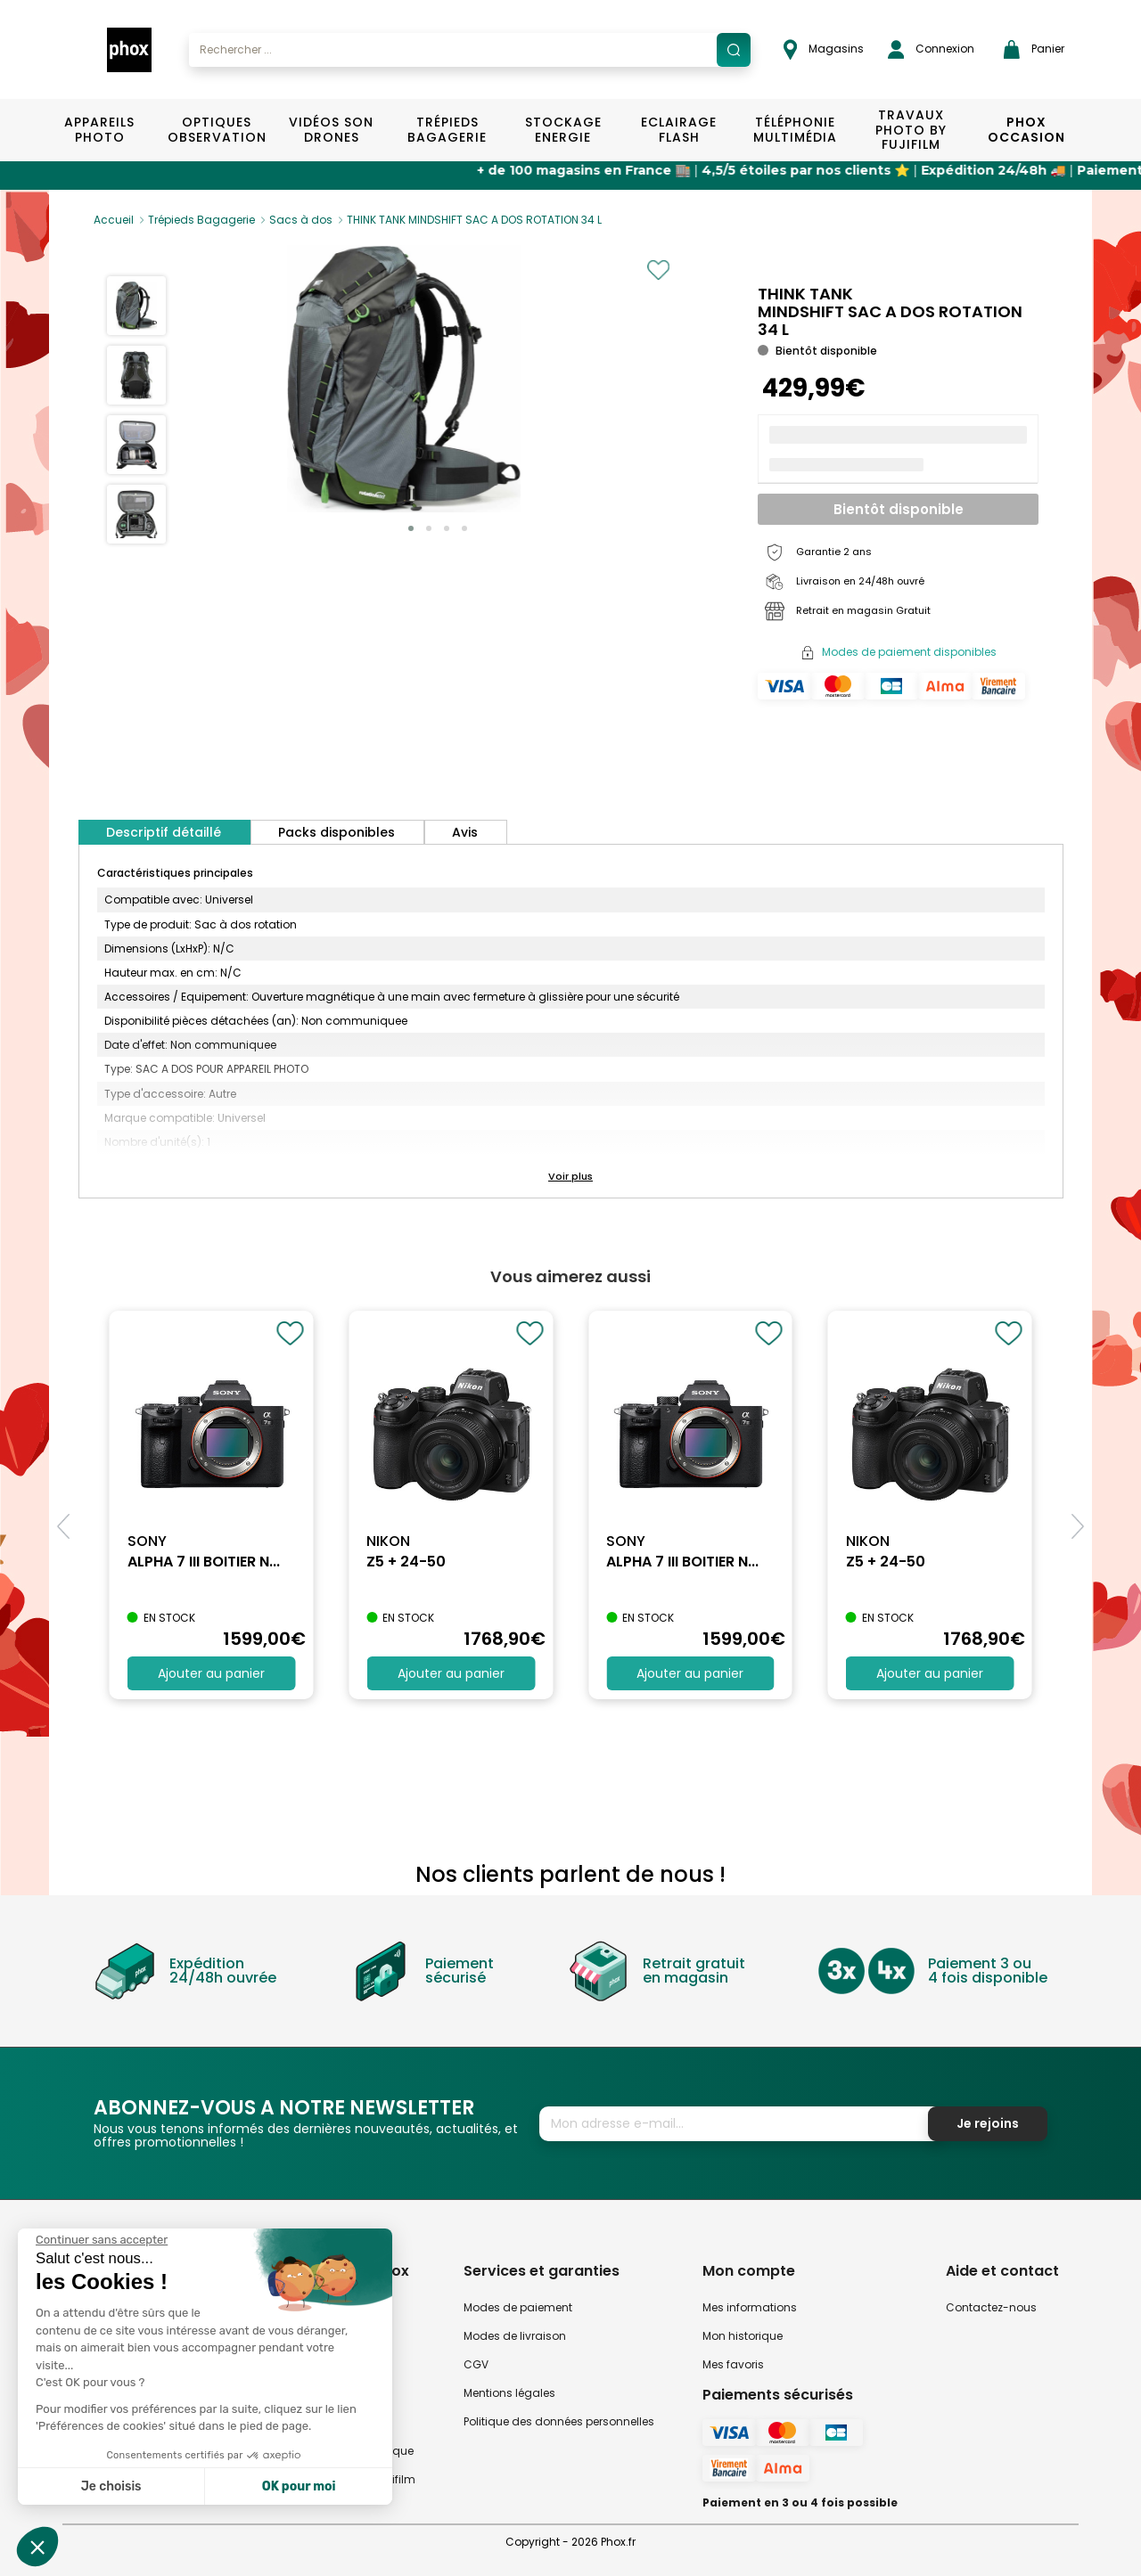  What do you see at coordinates (1034, 49) in the screenshot?
I see `Panier` at bounding box center [1034, 49].